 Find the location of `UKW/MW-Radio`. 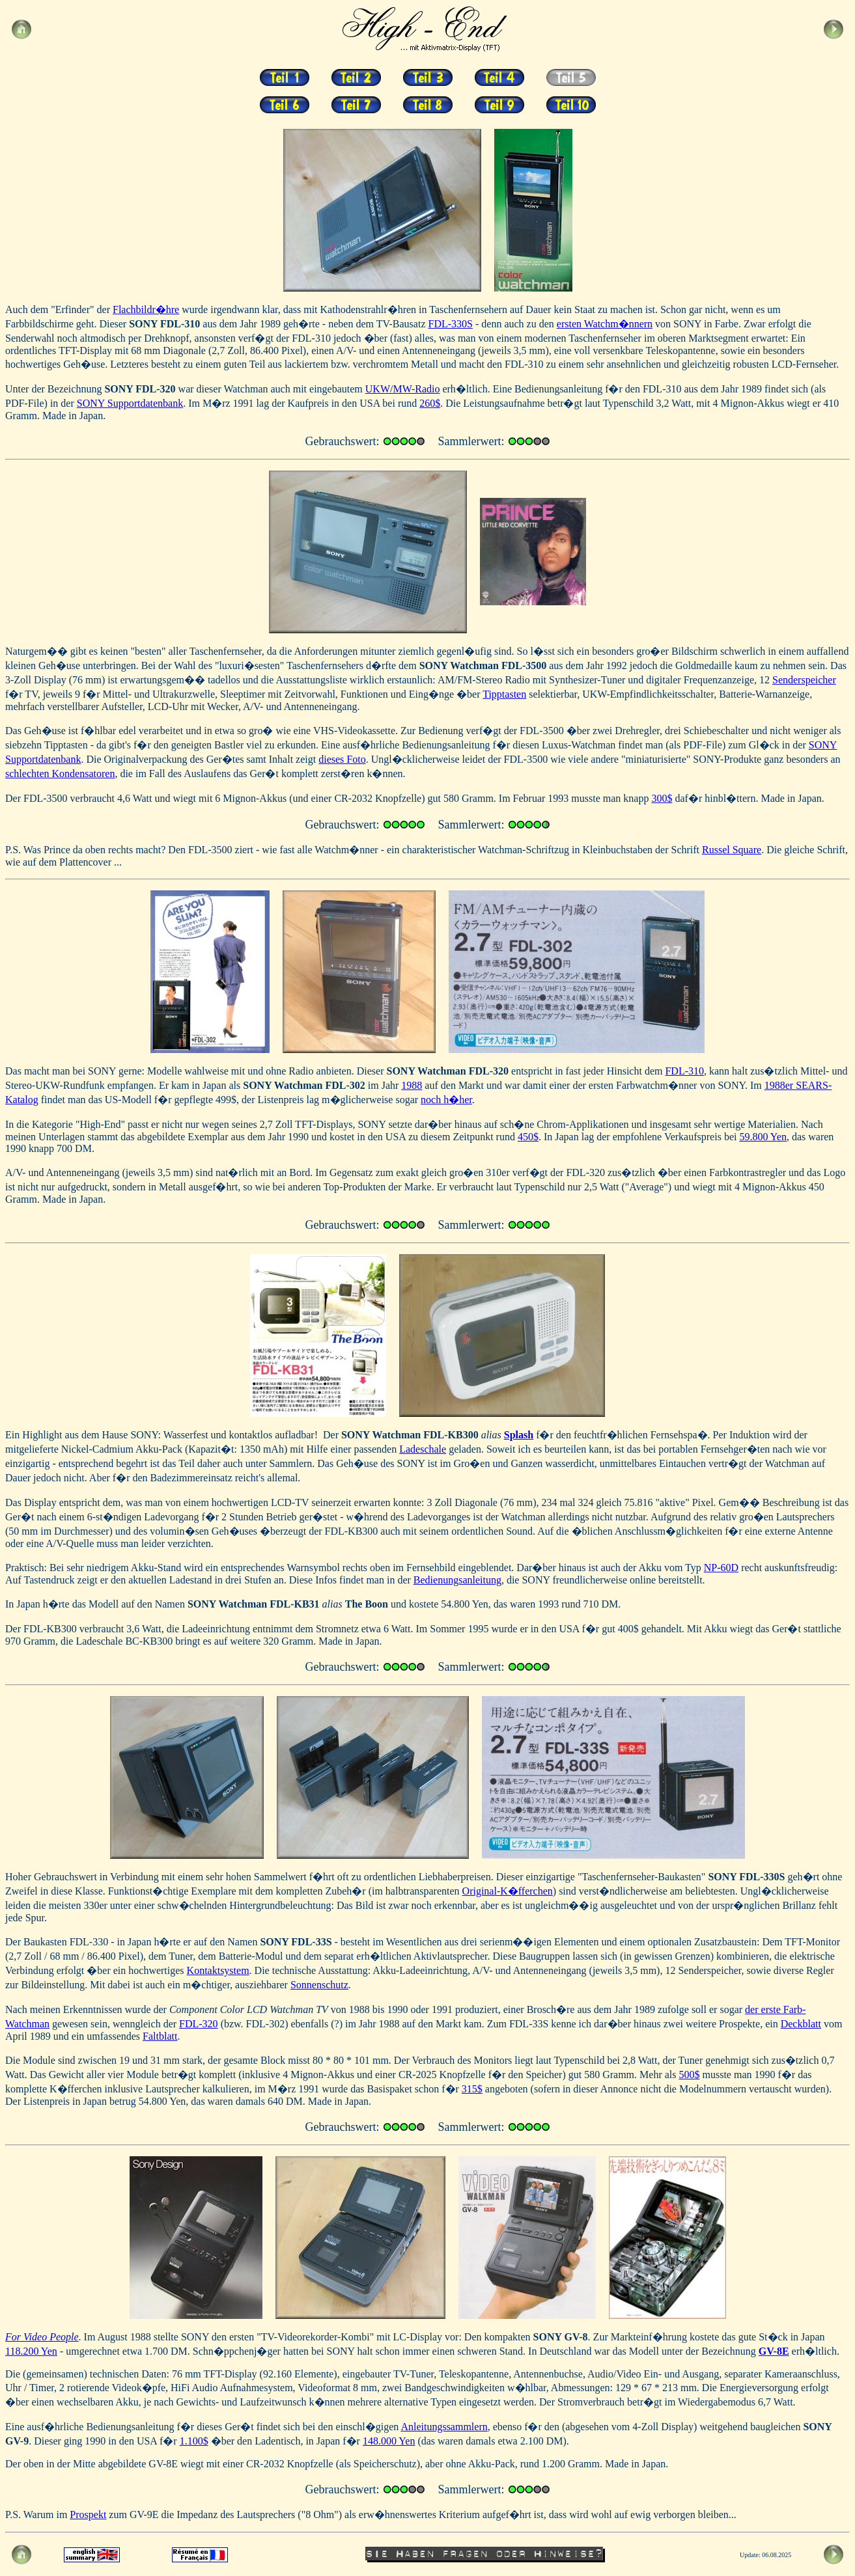

UKW/MW-Radio is located at coordinates (402, 388).